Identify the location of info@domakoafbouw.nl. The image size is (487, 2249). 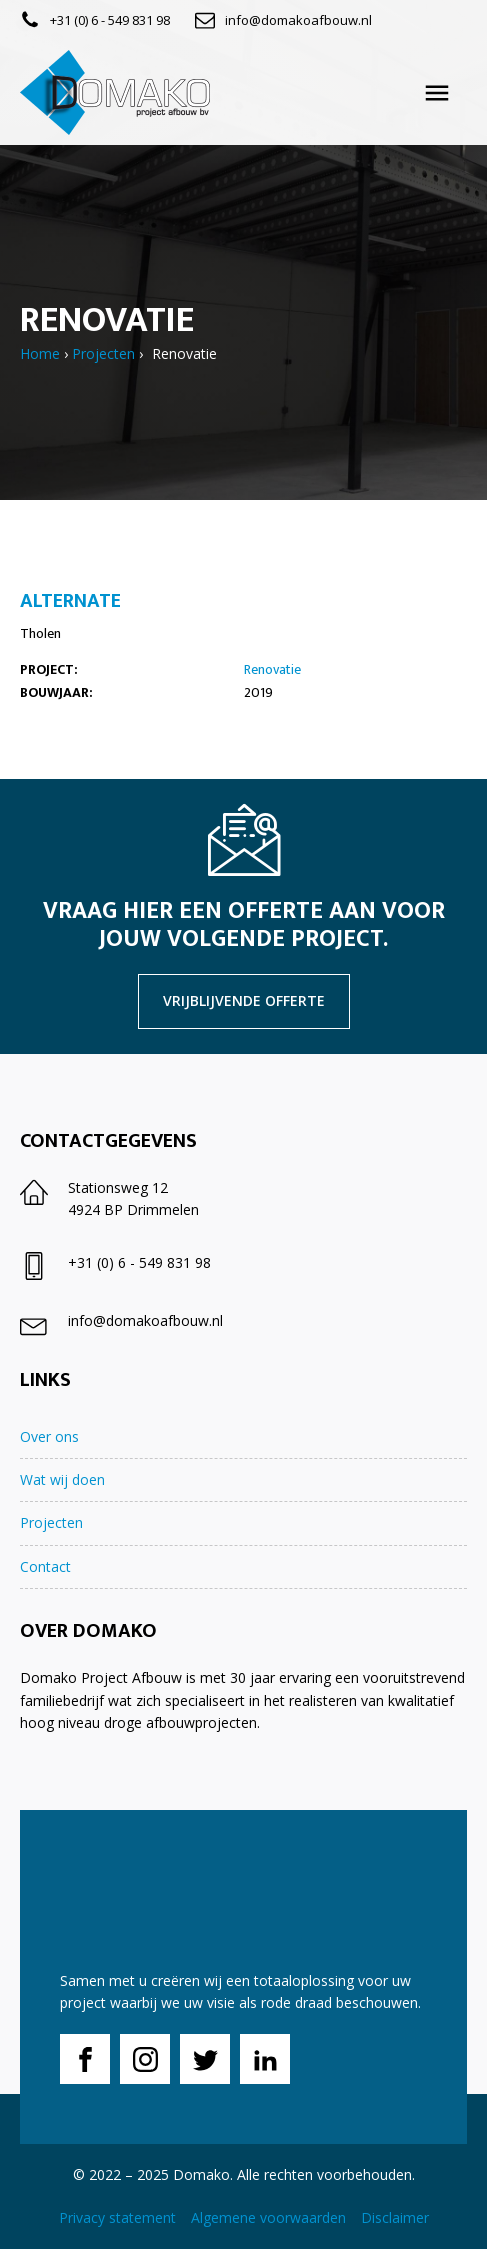
(298, 20).